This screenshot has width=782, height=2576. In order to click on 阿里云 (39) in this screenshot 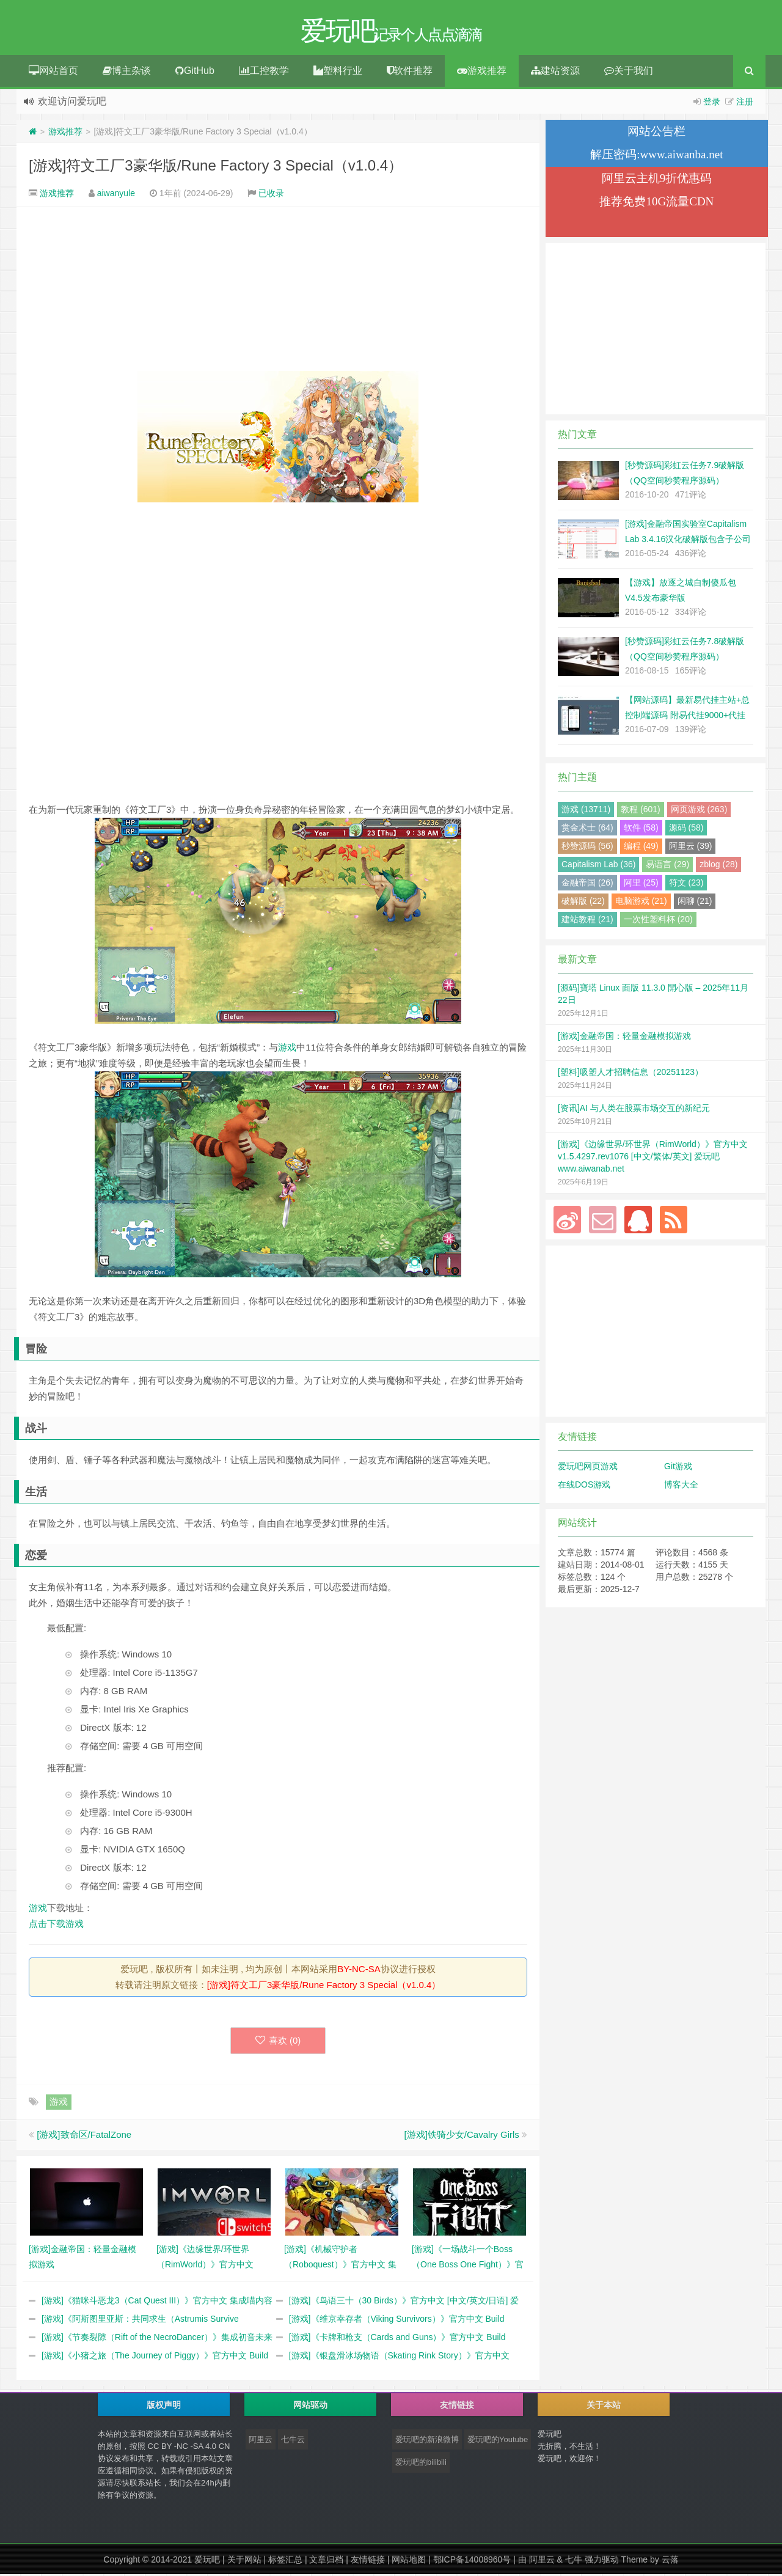, I will do `click(690, 848)`.